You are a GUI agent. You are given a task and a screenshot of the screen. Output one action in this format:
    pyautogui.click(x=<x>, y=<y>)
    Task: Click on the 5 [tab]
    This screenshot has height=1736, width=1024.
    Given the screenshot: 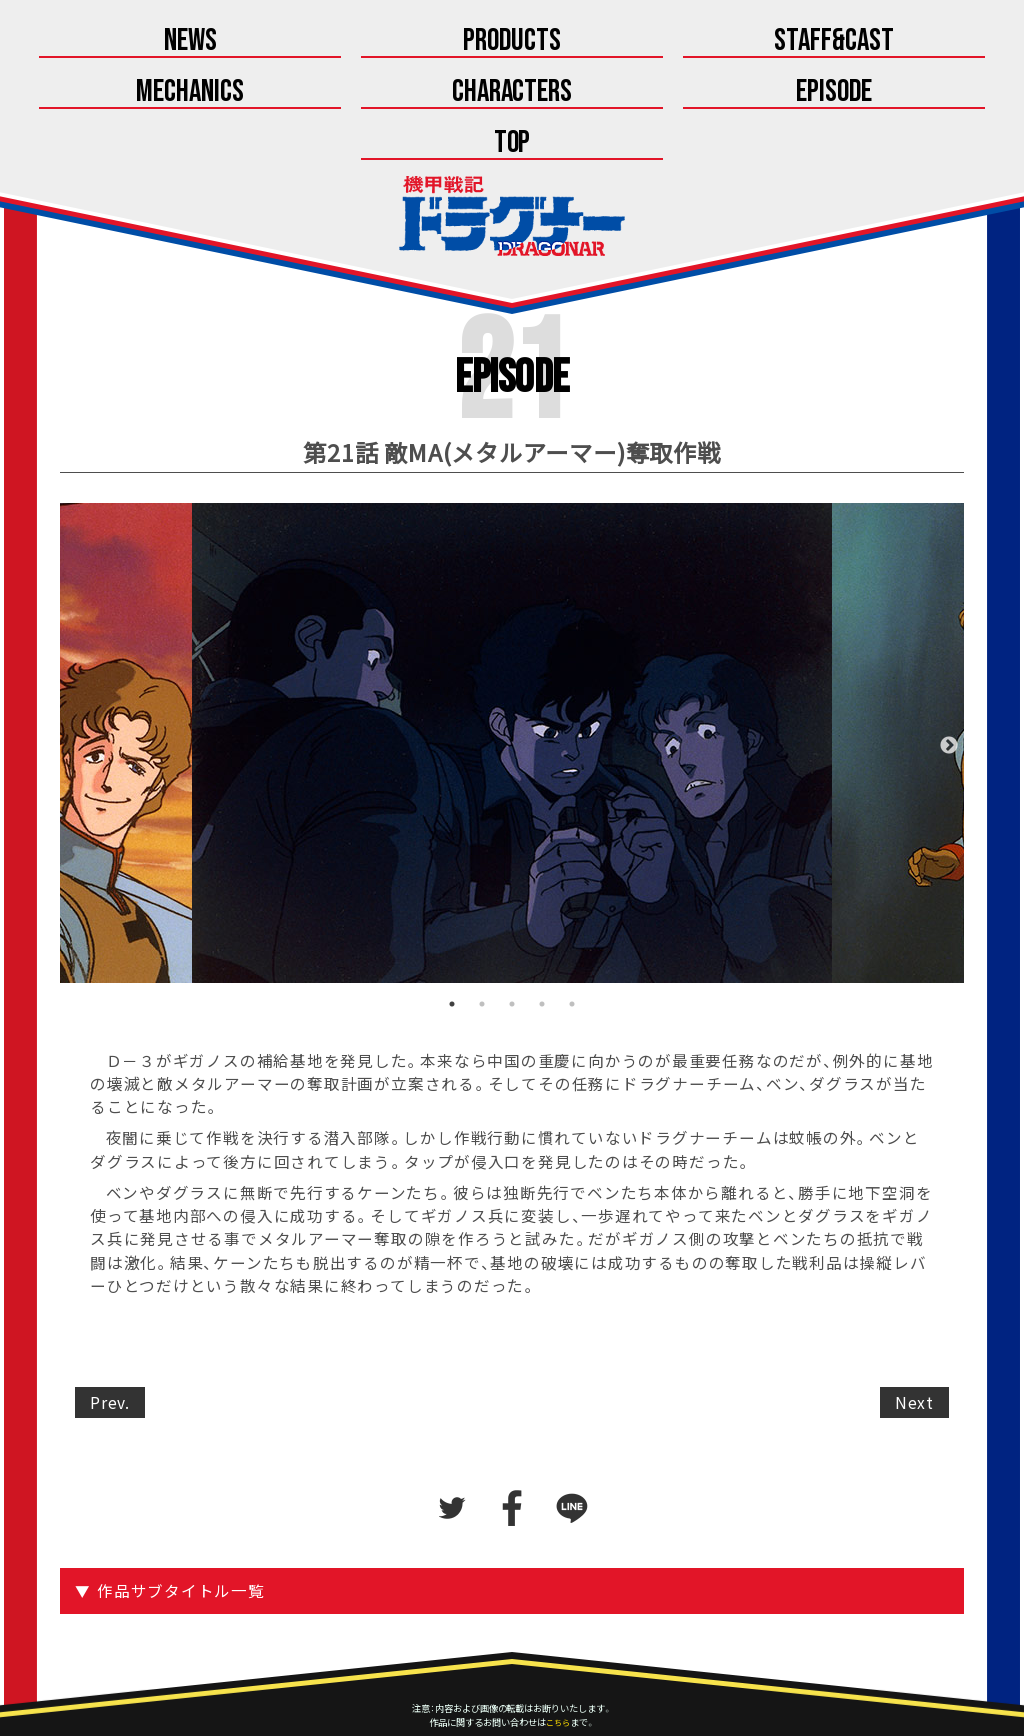 What is the action you would take?
    pyautogui.click(x=572, y=957)
    